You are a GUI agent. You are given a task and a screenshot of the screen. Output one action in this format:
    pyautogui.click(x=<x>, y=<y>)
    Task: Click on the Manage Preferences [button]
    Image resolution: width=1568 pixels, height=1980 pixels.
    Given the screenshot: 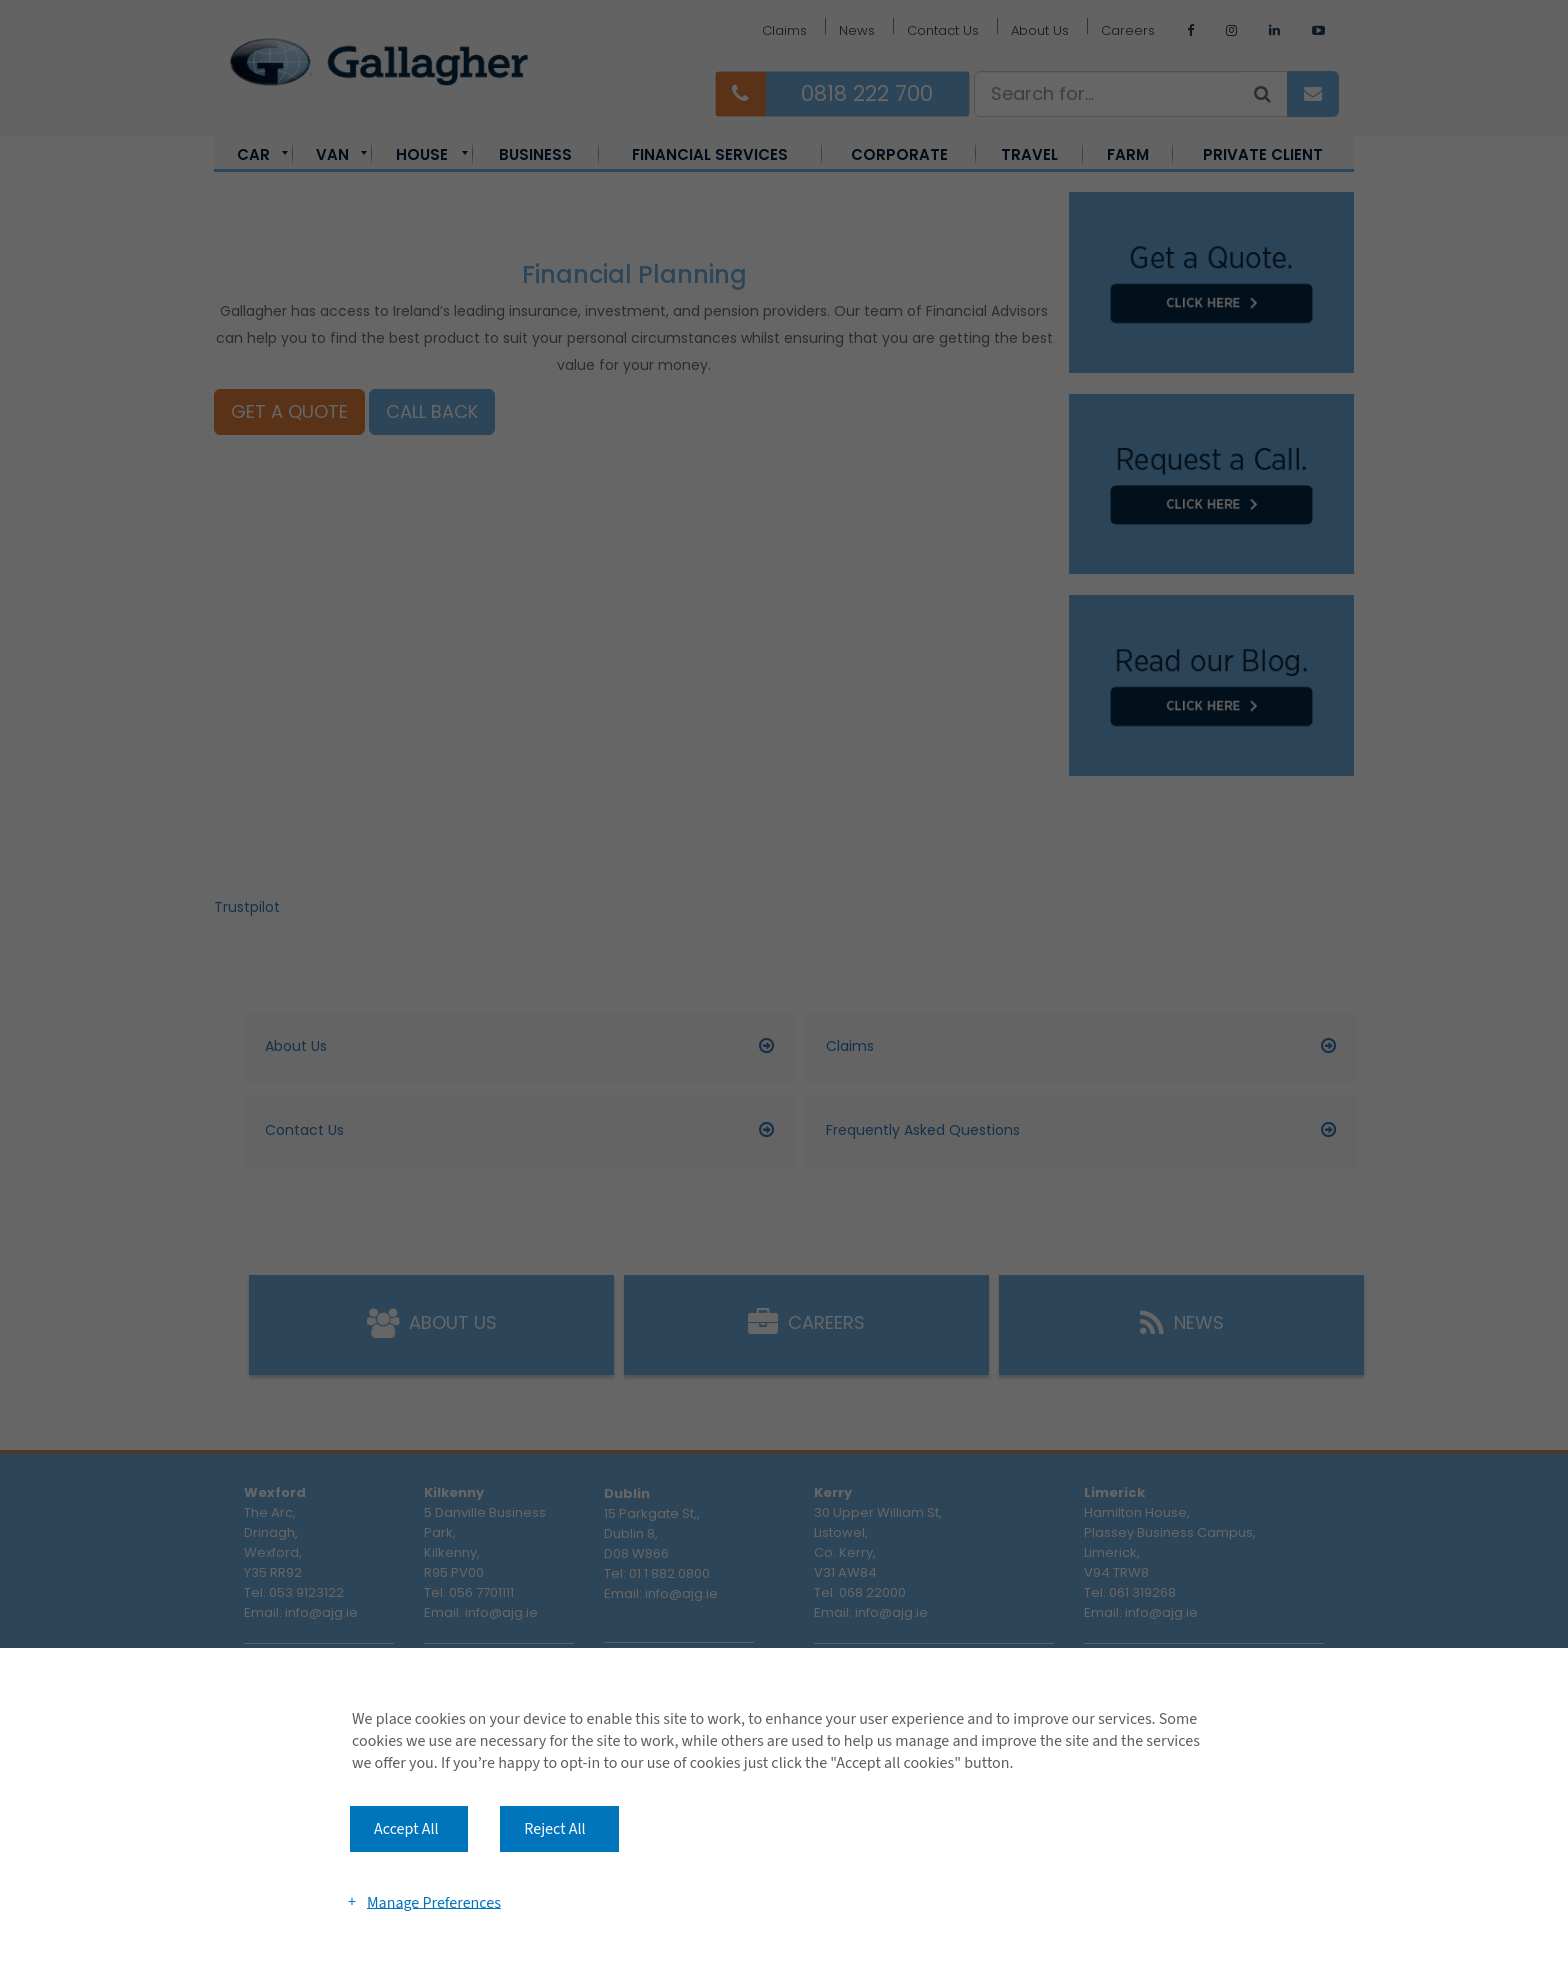 What is the action you would take?
    pyautogui.click(x=434, y=1902)
    